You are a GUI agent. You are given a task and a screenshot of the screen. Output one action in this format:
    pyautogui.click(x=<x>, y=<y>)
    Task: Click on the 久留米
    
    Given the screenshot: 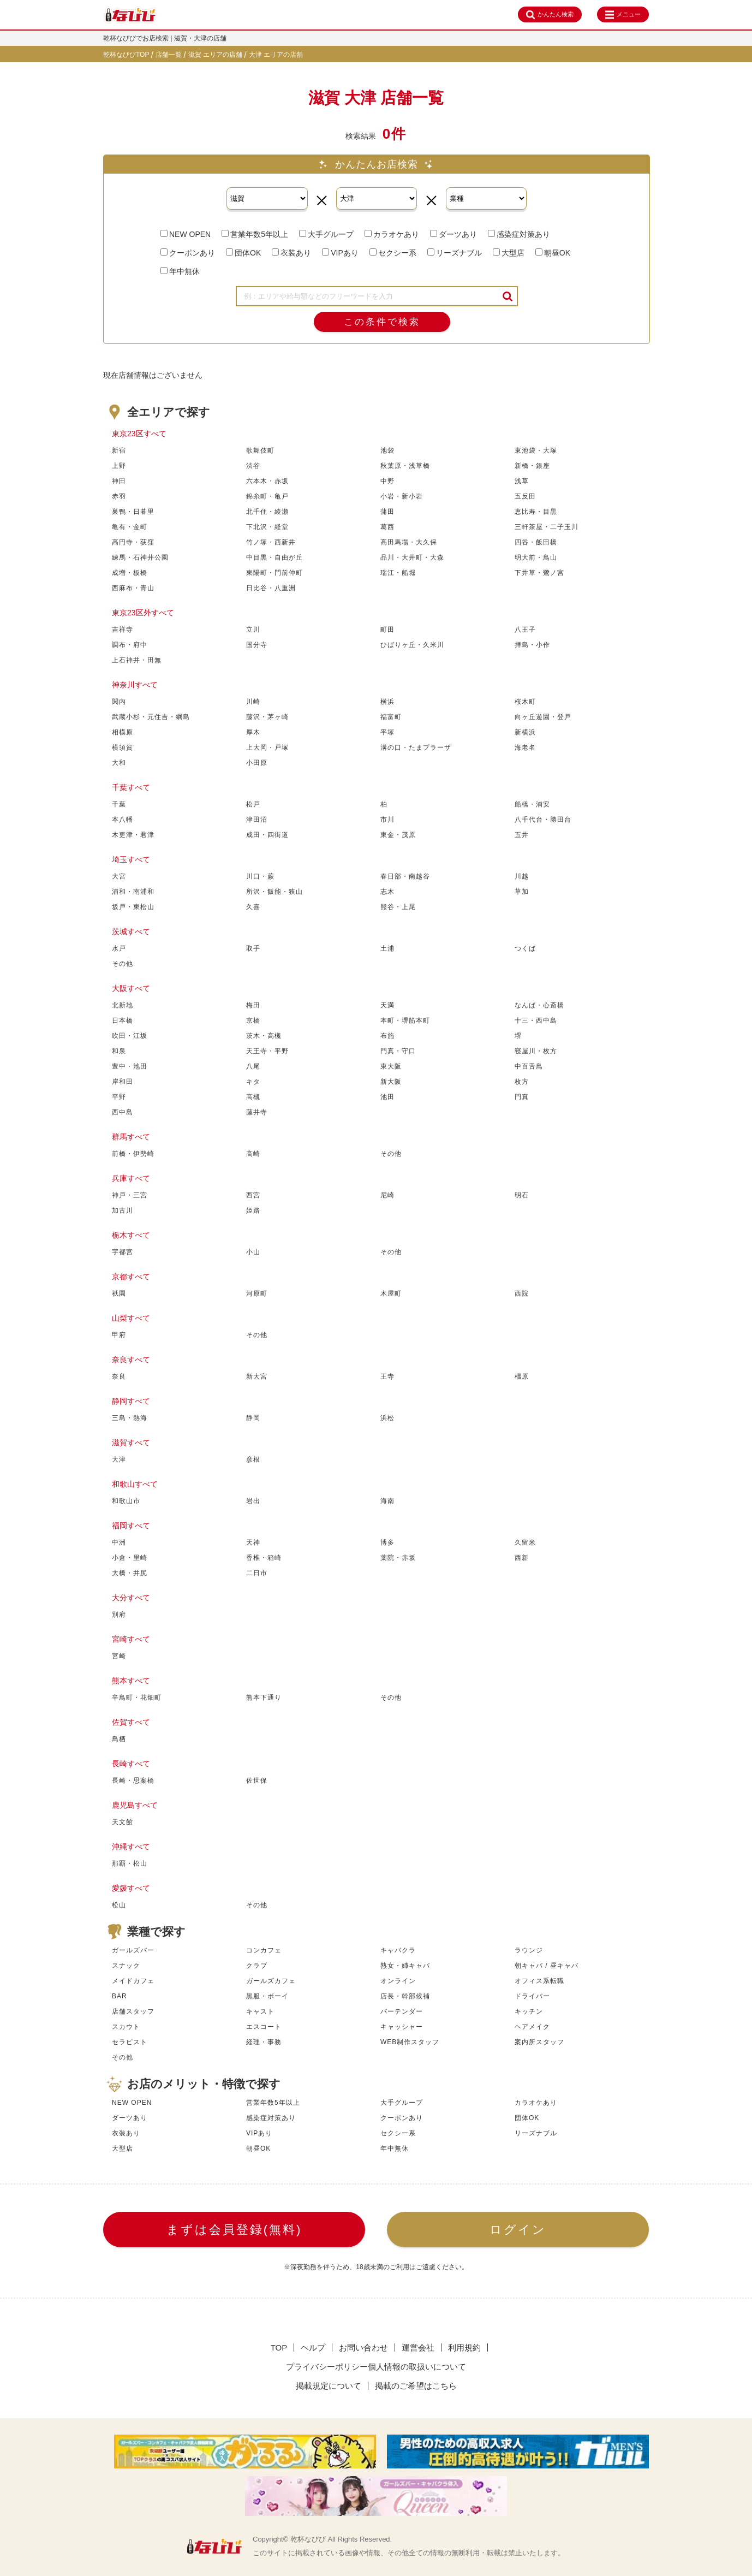 What is the action you would take?
    pyautogui.click(x=525, y=1542)
    